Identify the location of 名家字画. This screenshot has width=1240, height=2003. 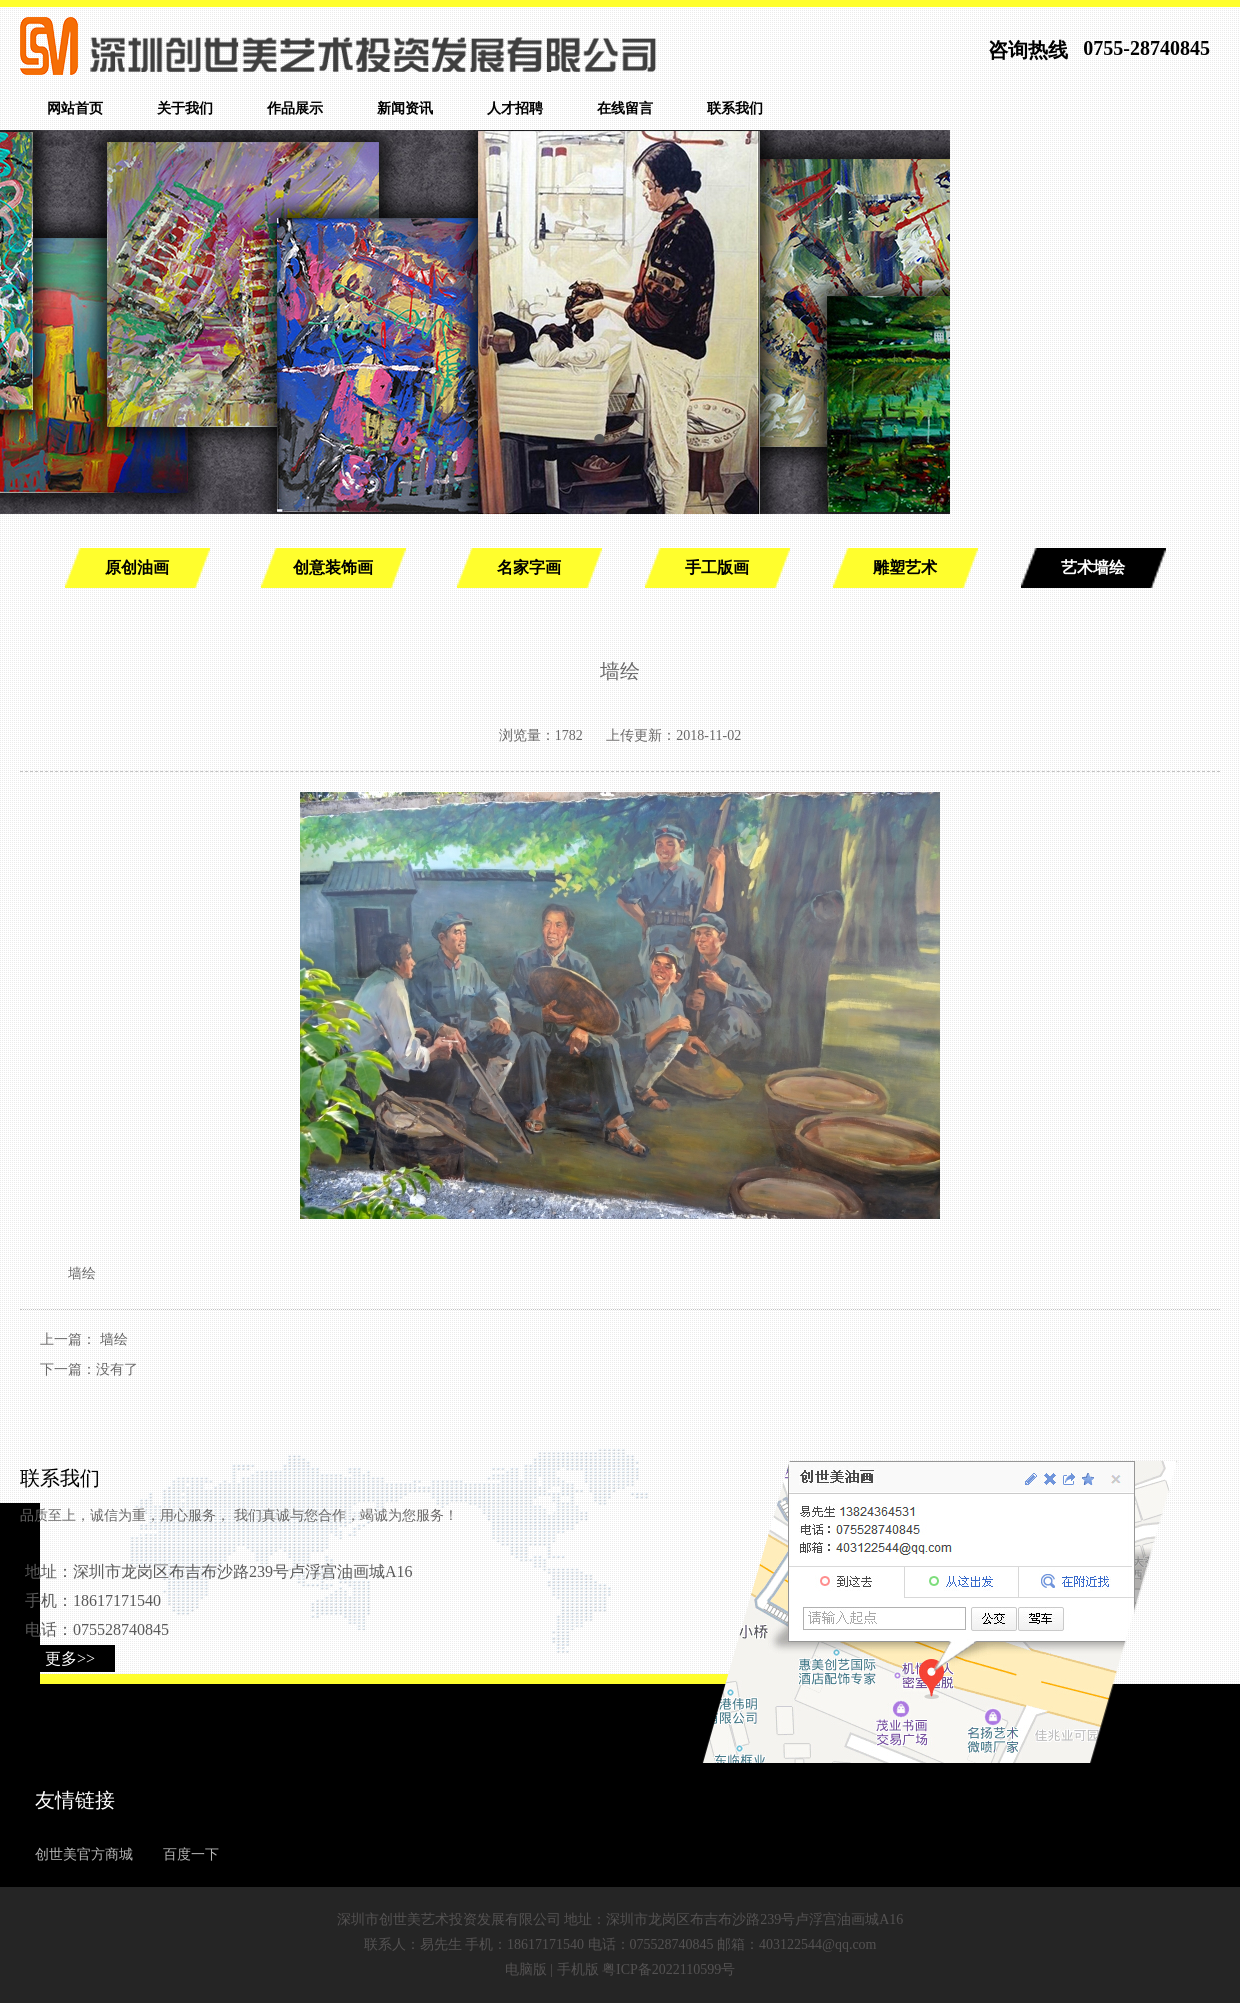
(529, 567).